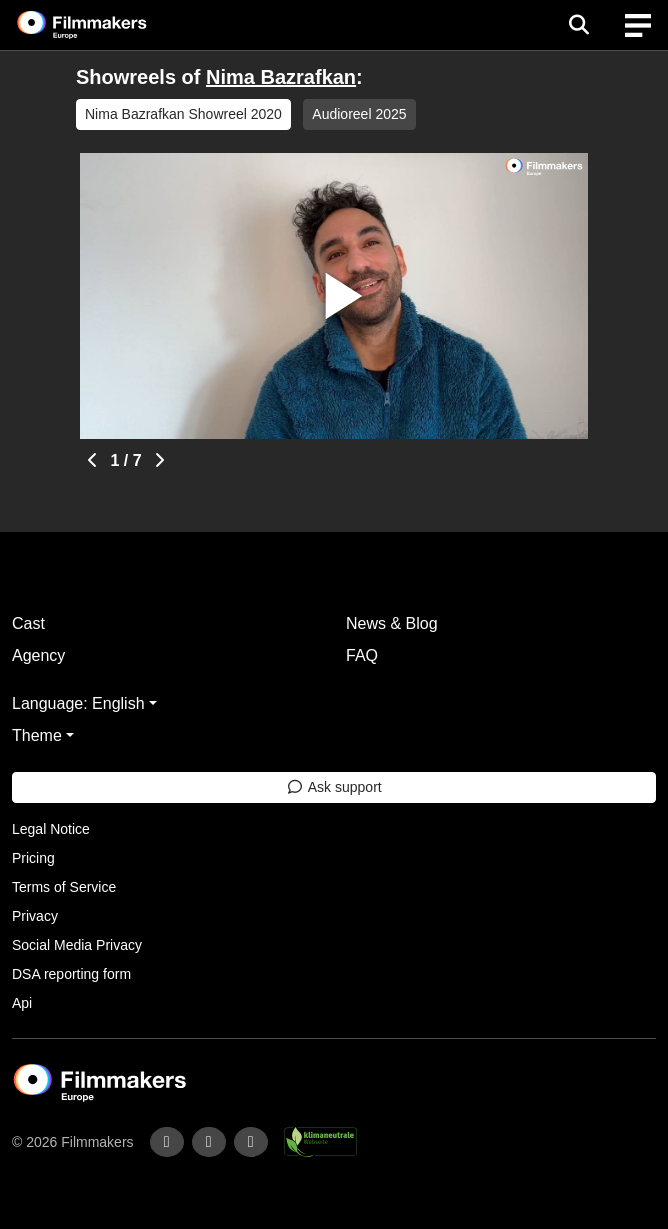 The height and width of the screenshot is (1229, 668). What do you see at coordinates (578, 25) in the screenshot?
I see `[Open the menu]` at bounding box center [578, 25].